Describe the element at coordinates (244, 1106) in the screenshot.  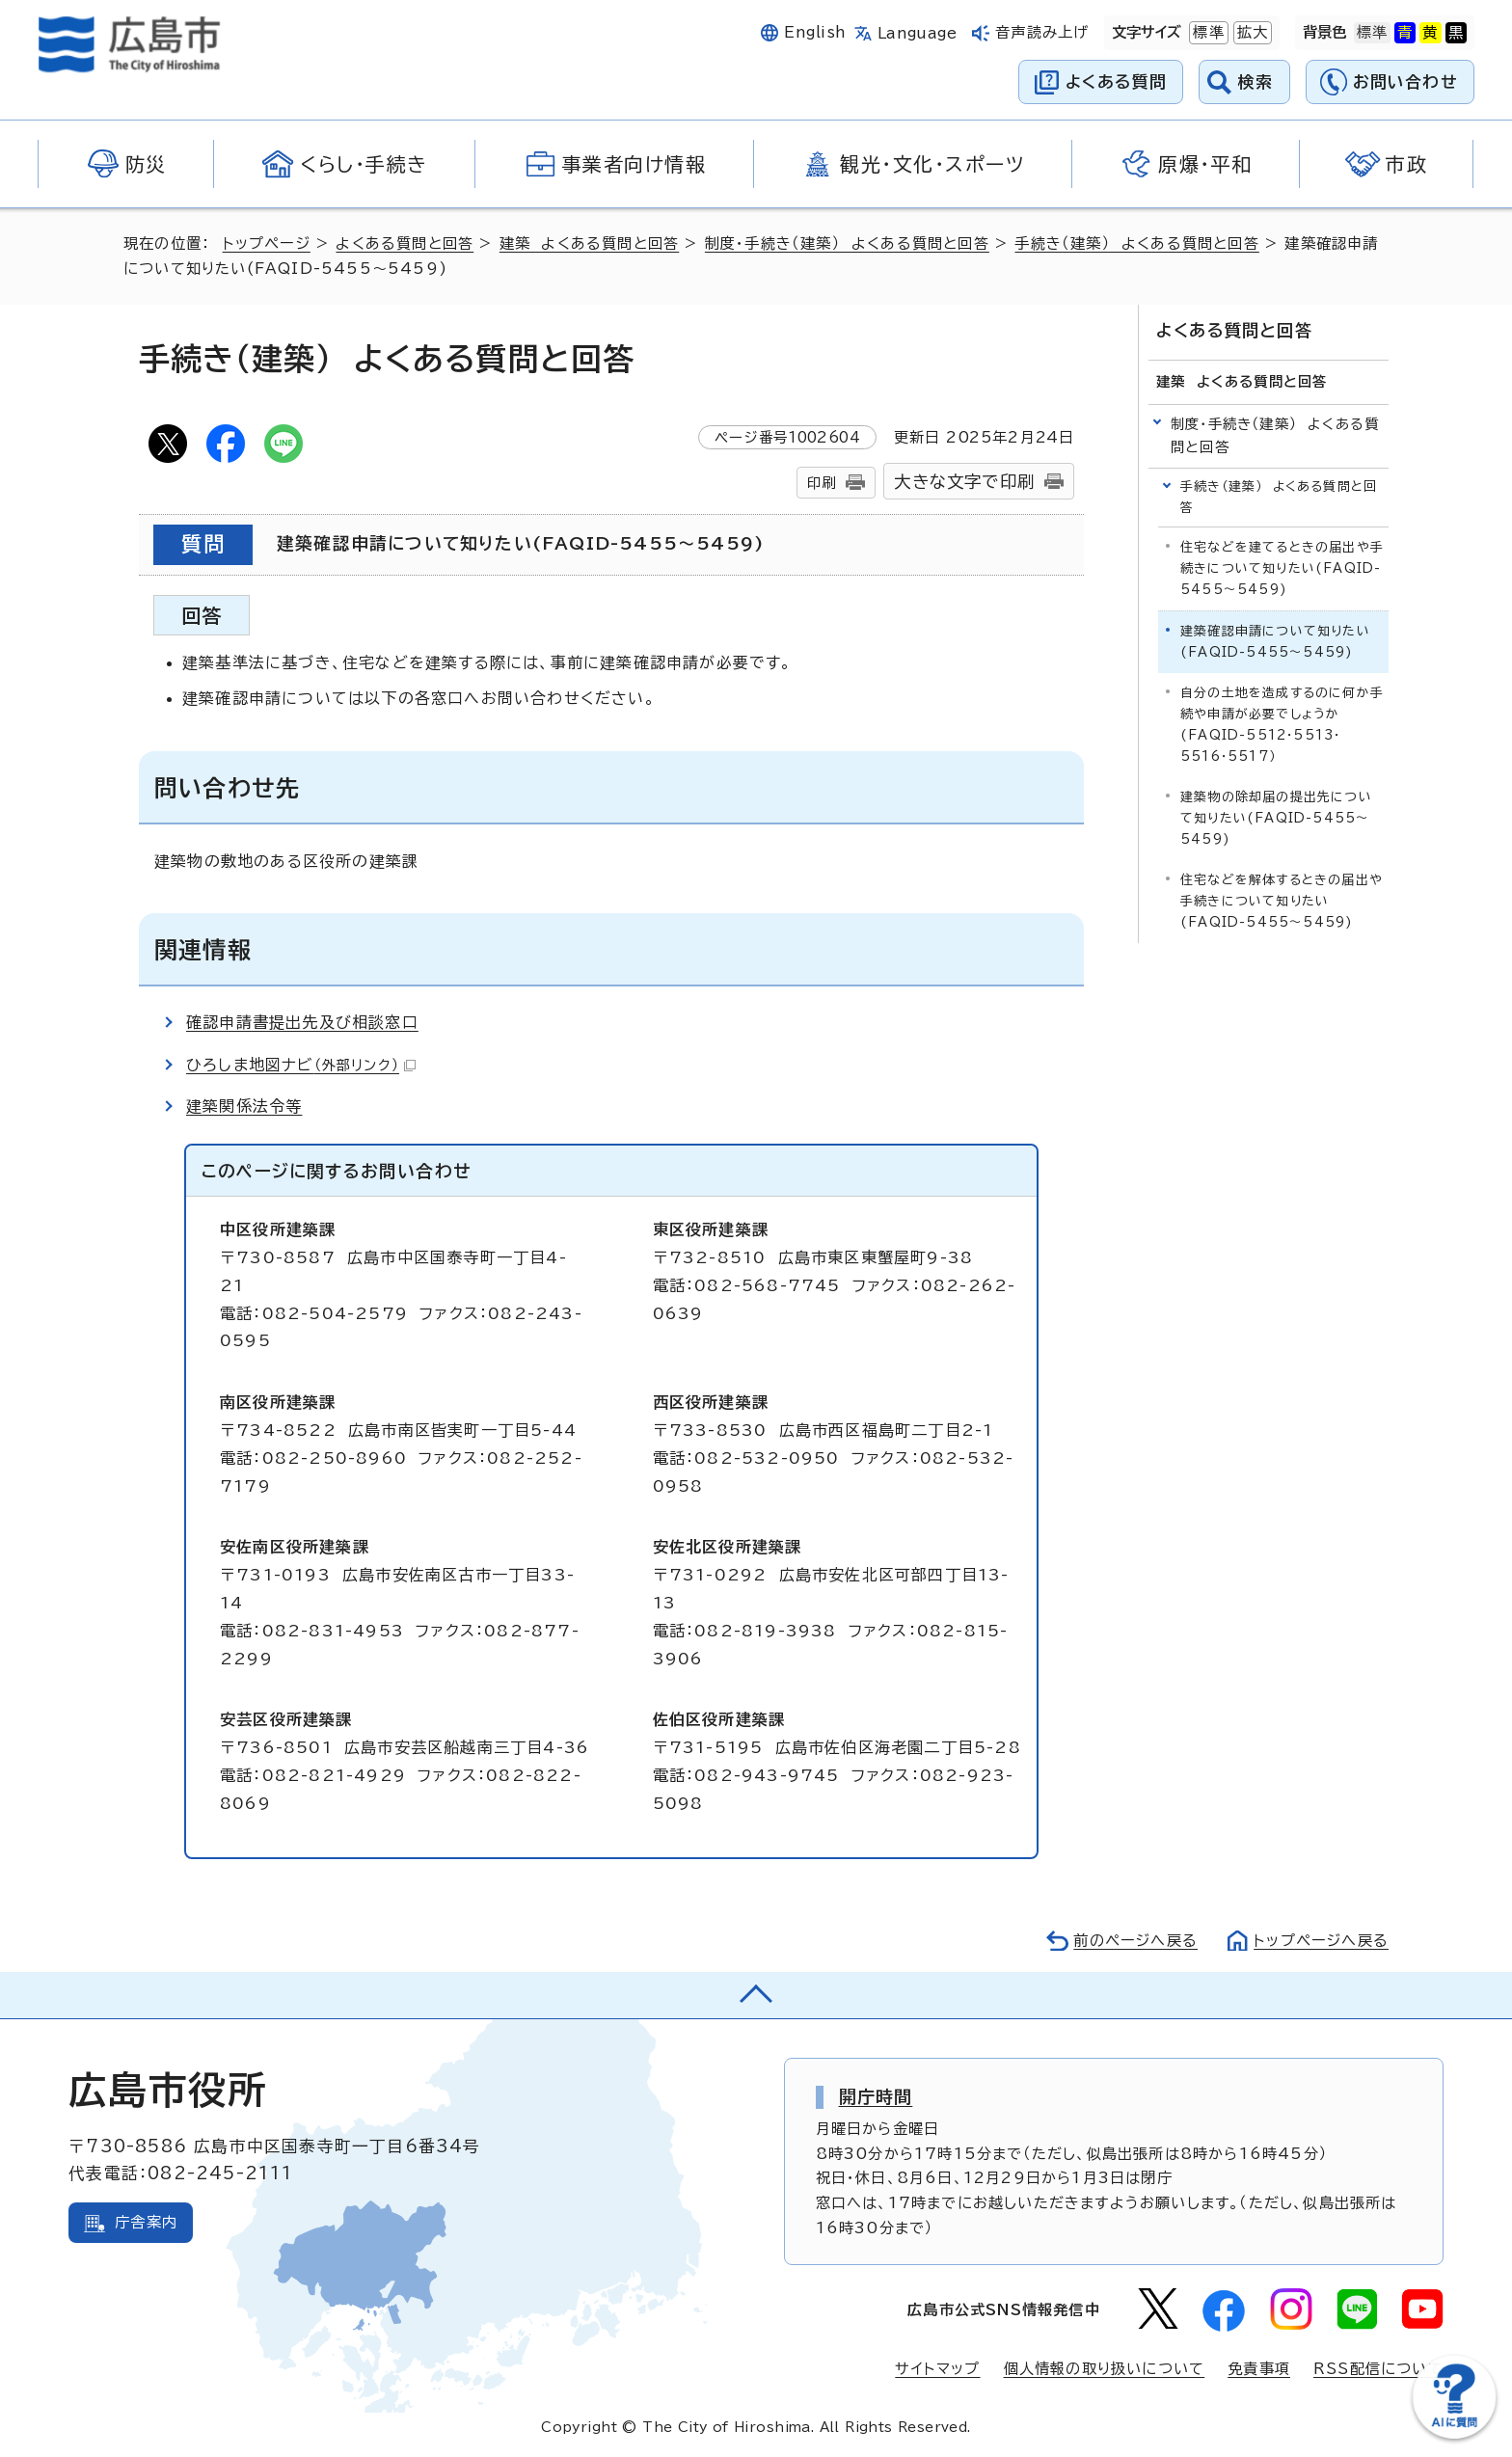
I see `建築関係法令等` at that location.